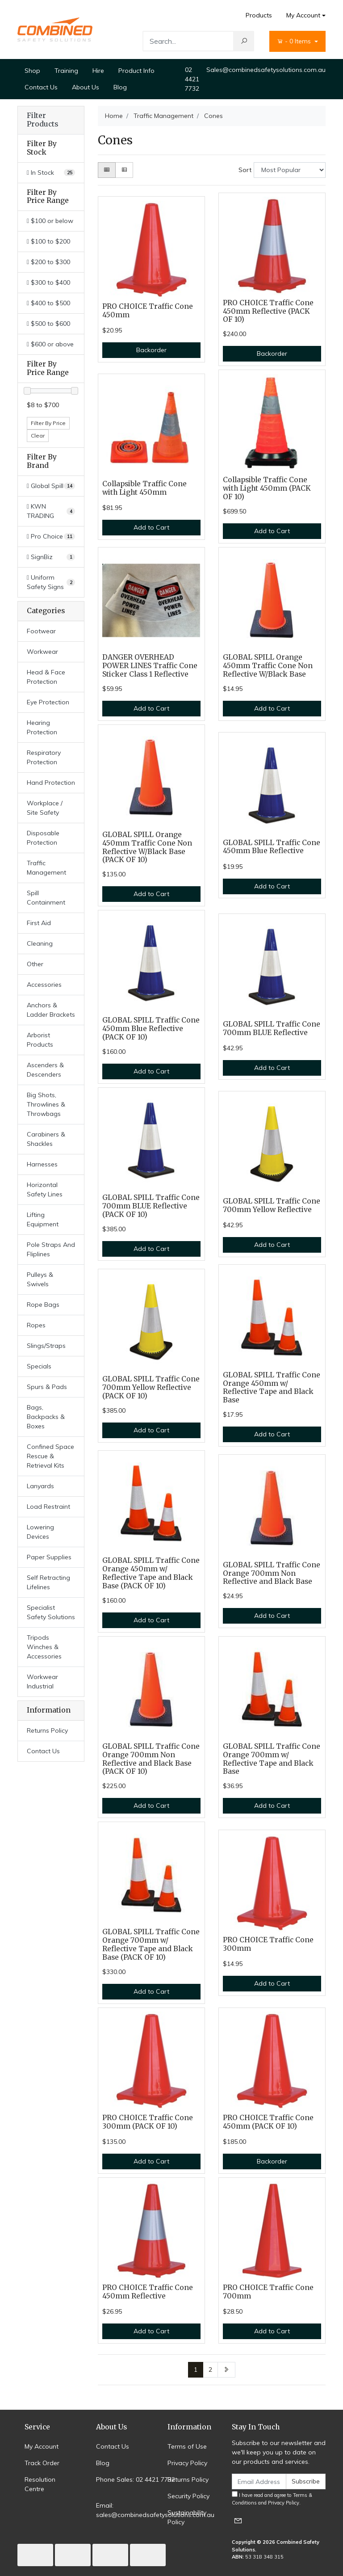 The width and height of the screenshot is (343, 2576). I want to click on Sustainability Policy, so click(186, 2517).